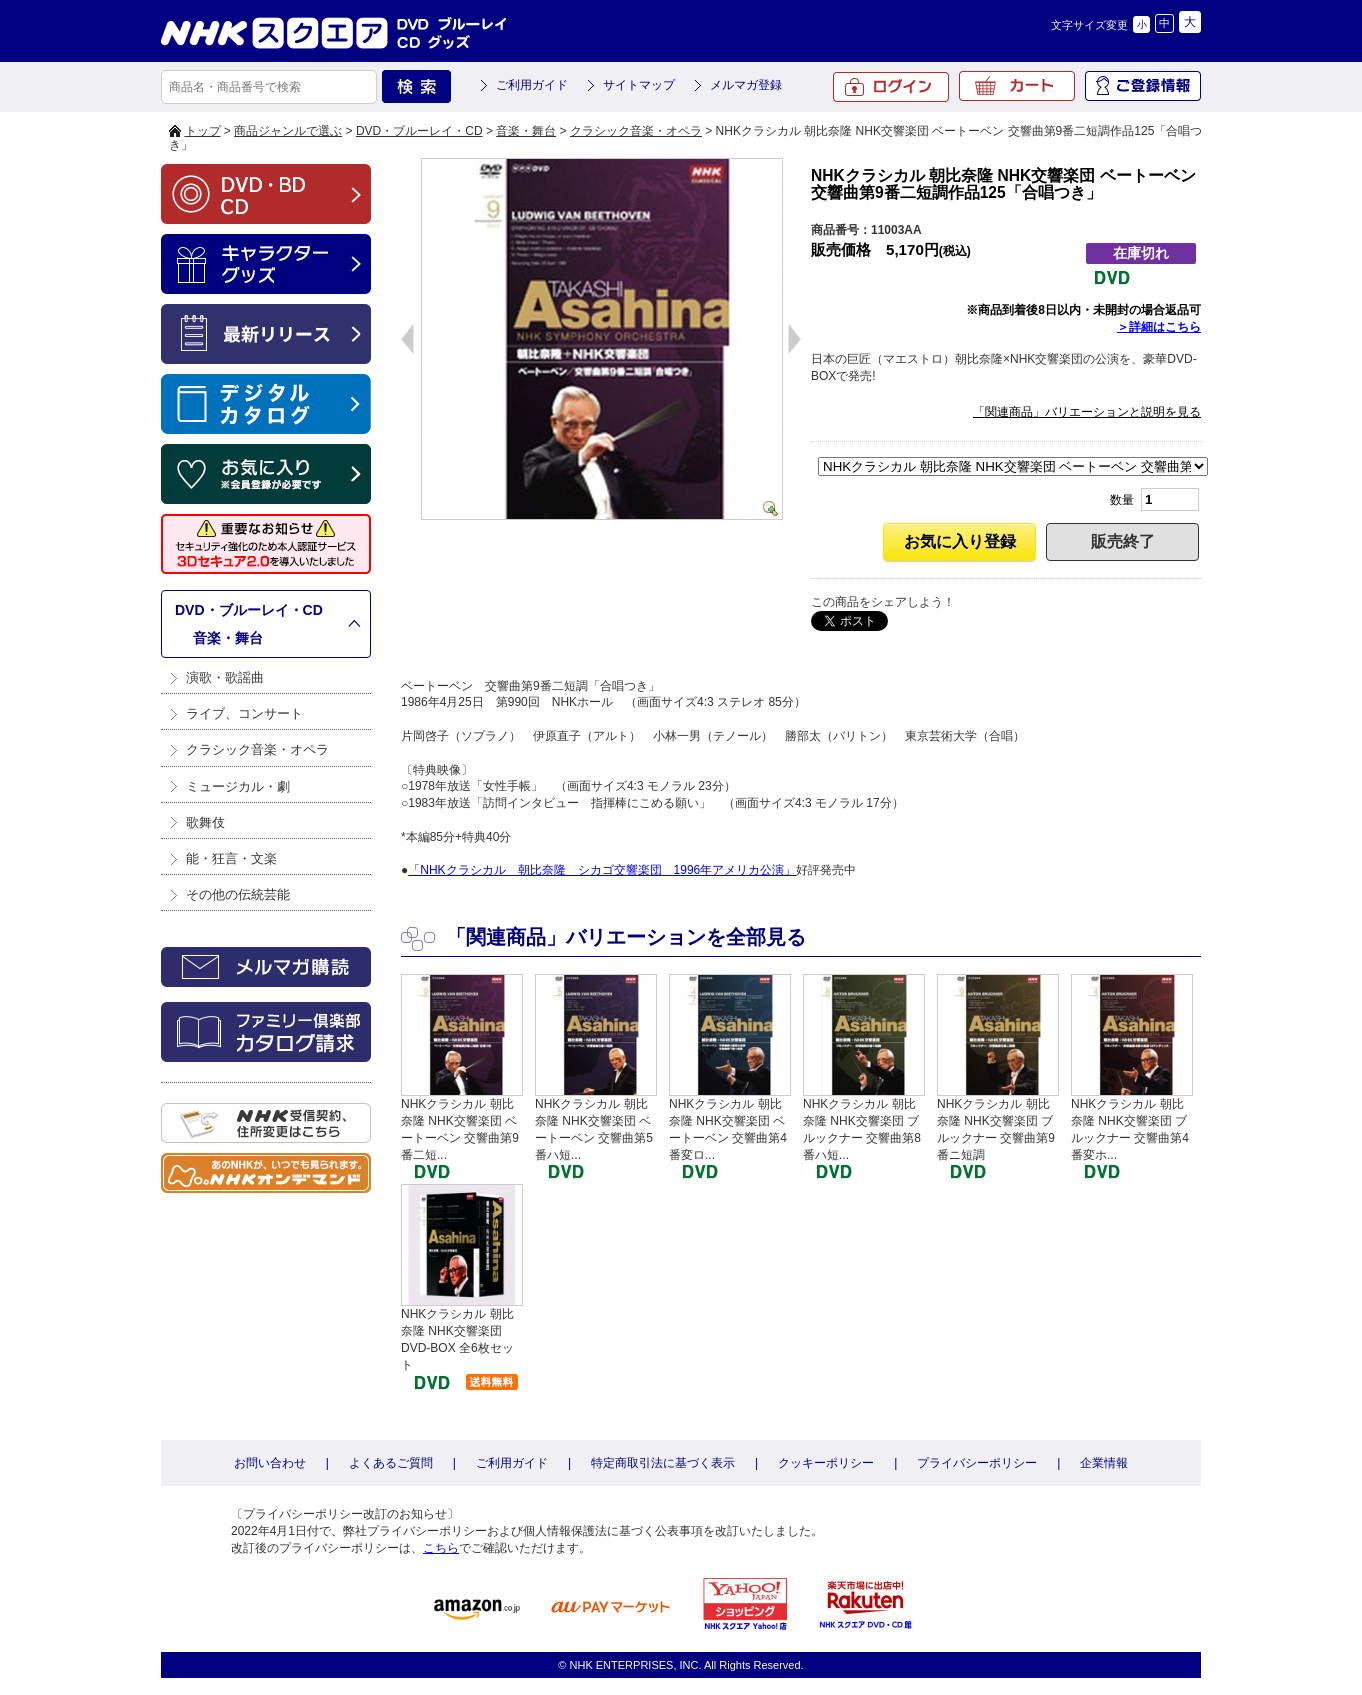 This screenshot has width=1362, height=1695. Describe the element at coordinates (891, 87) in the screenshot. I see `ログイン` at that location.